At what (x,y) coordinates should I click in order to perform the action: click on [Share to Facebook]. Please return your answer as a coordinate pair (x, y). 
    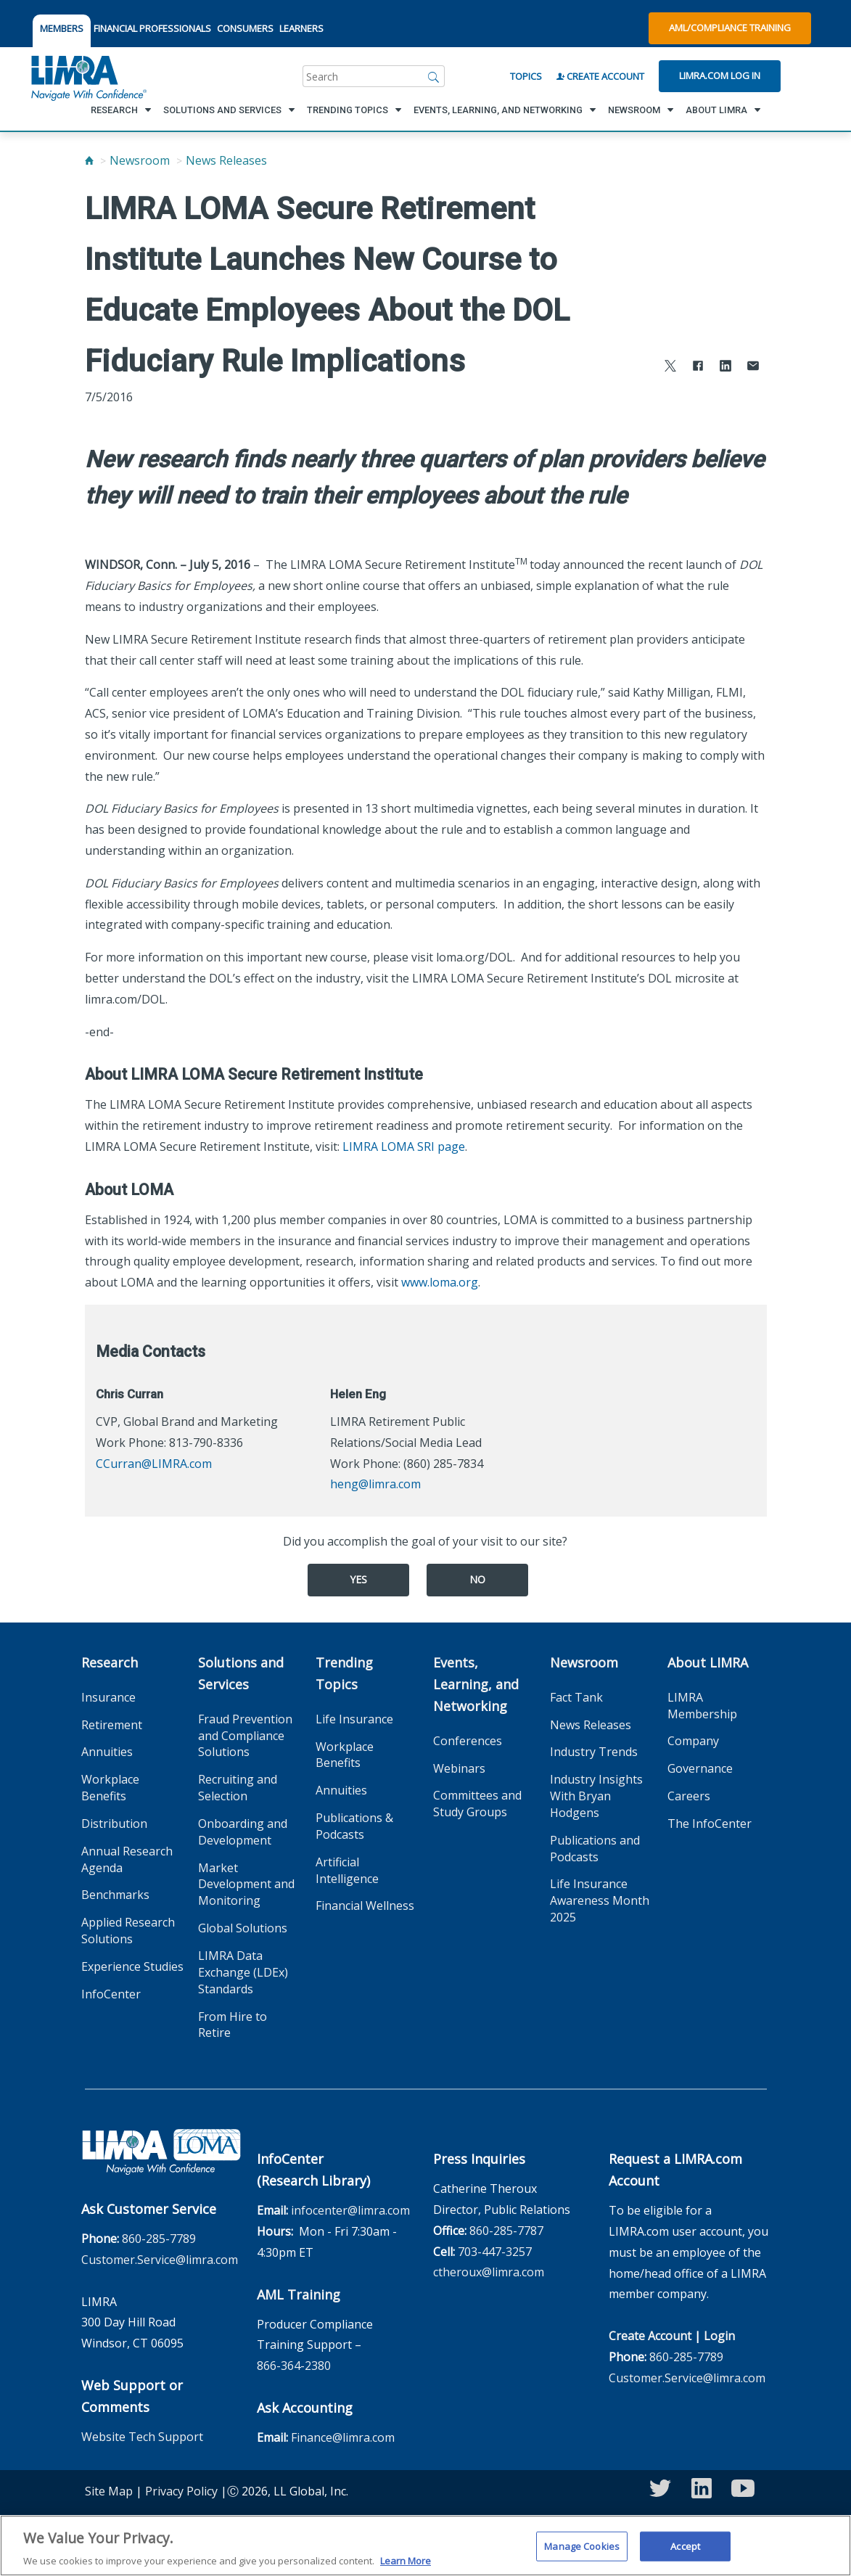
    Looking at the image, I should click on (698, 367).